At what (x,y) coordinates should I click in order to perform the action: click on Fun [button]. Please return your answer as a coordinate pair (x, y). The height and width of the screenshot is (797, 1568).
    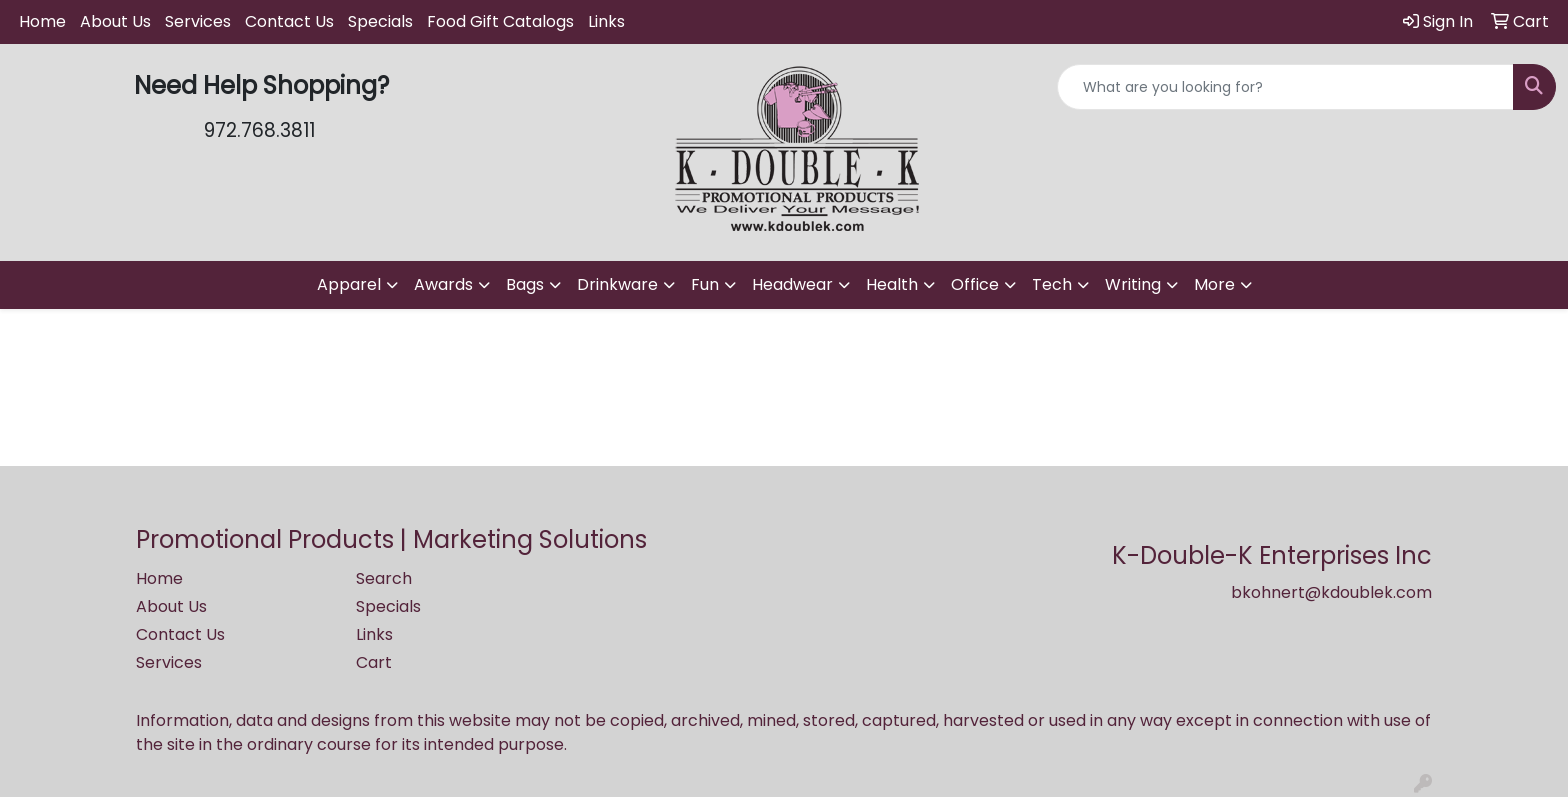
    Looking at the image, I should click on (705, 284).